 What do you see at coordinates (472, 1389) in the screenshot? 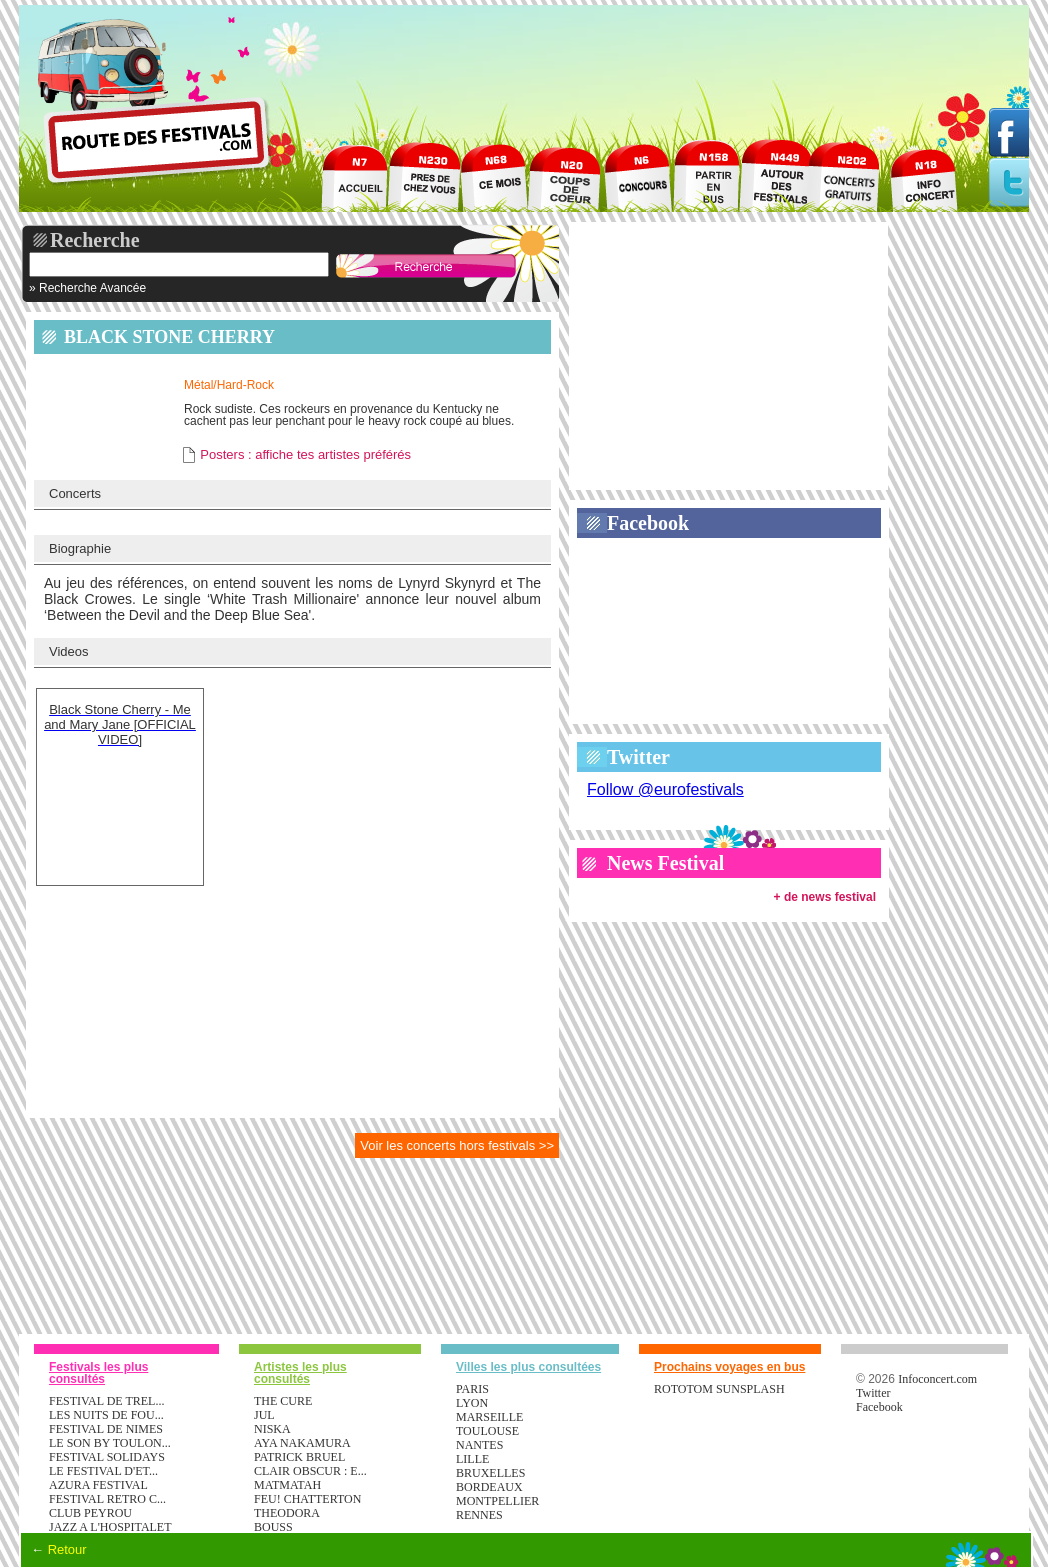
I see `Paris` at bounding box center [472, 1389].